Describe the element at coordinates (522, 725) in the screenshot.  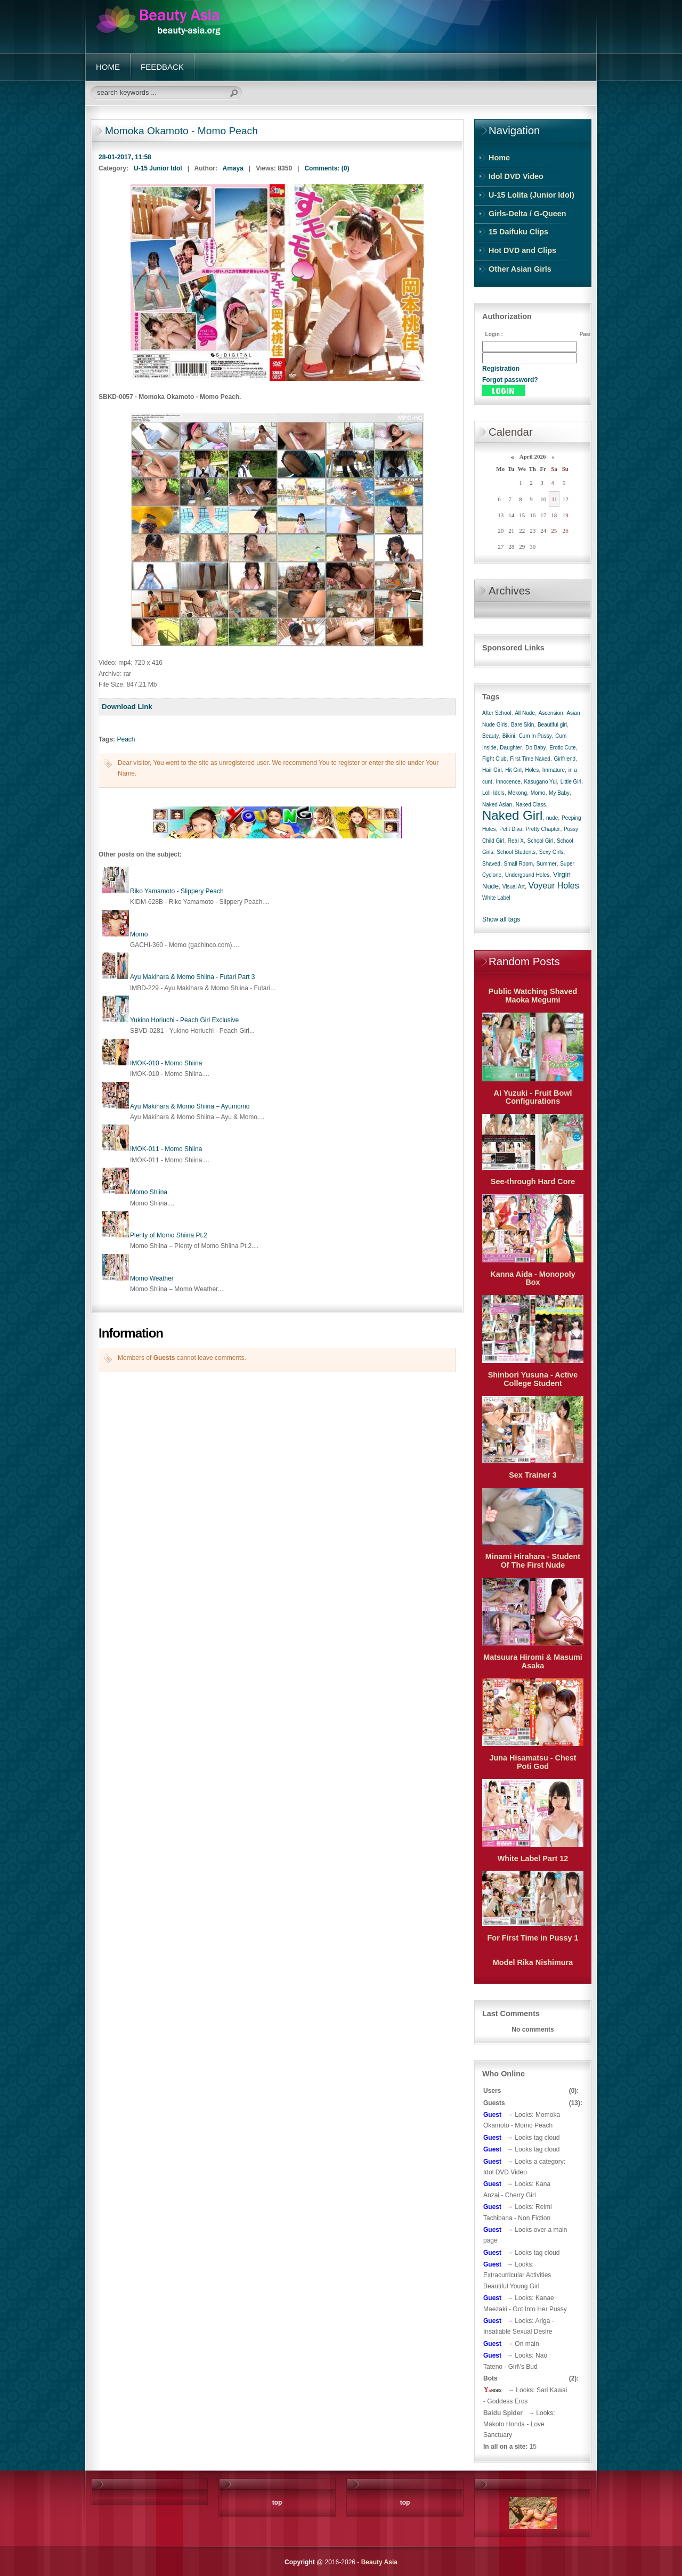
I see `Bare Skin` at that location.